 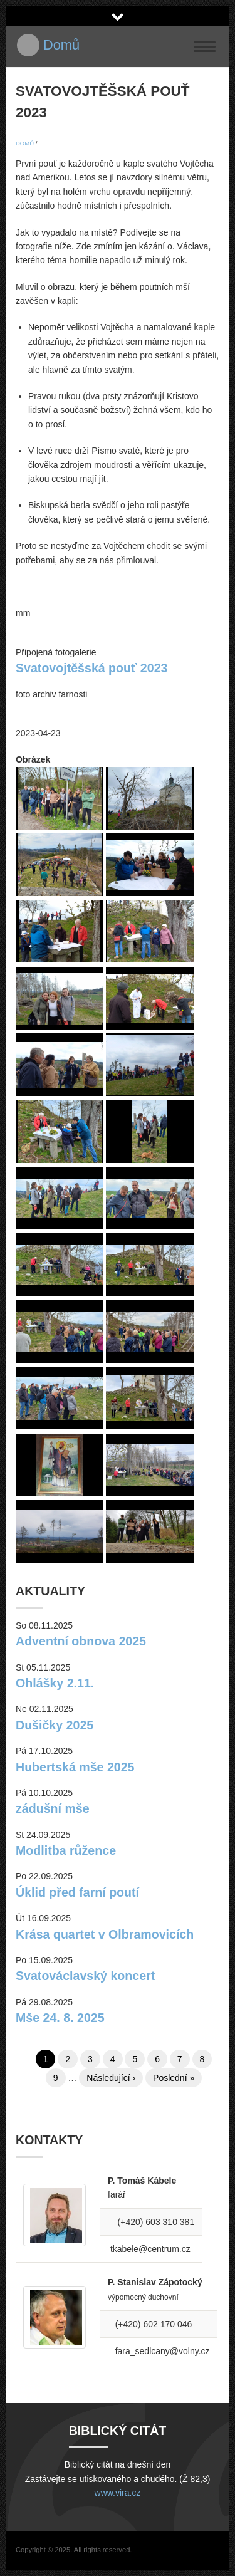 What do you see at coordinates (60, 2018) in the screenshot?
I see `Mše 24. 8. 2025` at bounding box center [60, 2018].